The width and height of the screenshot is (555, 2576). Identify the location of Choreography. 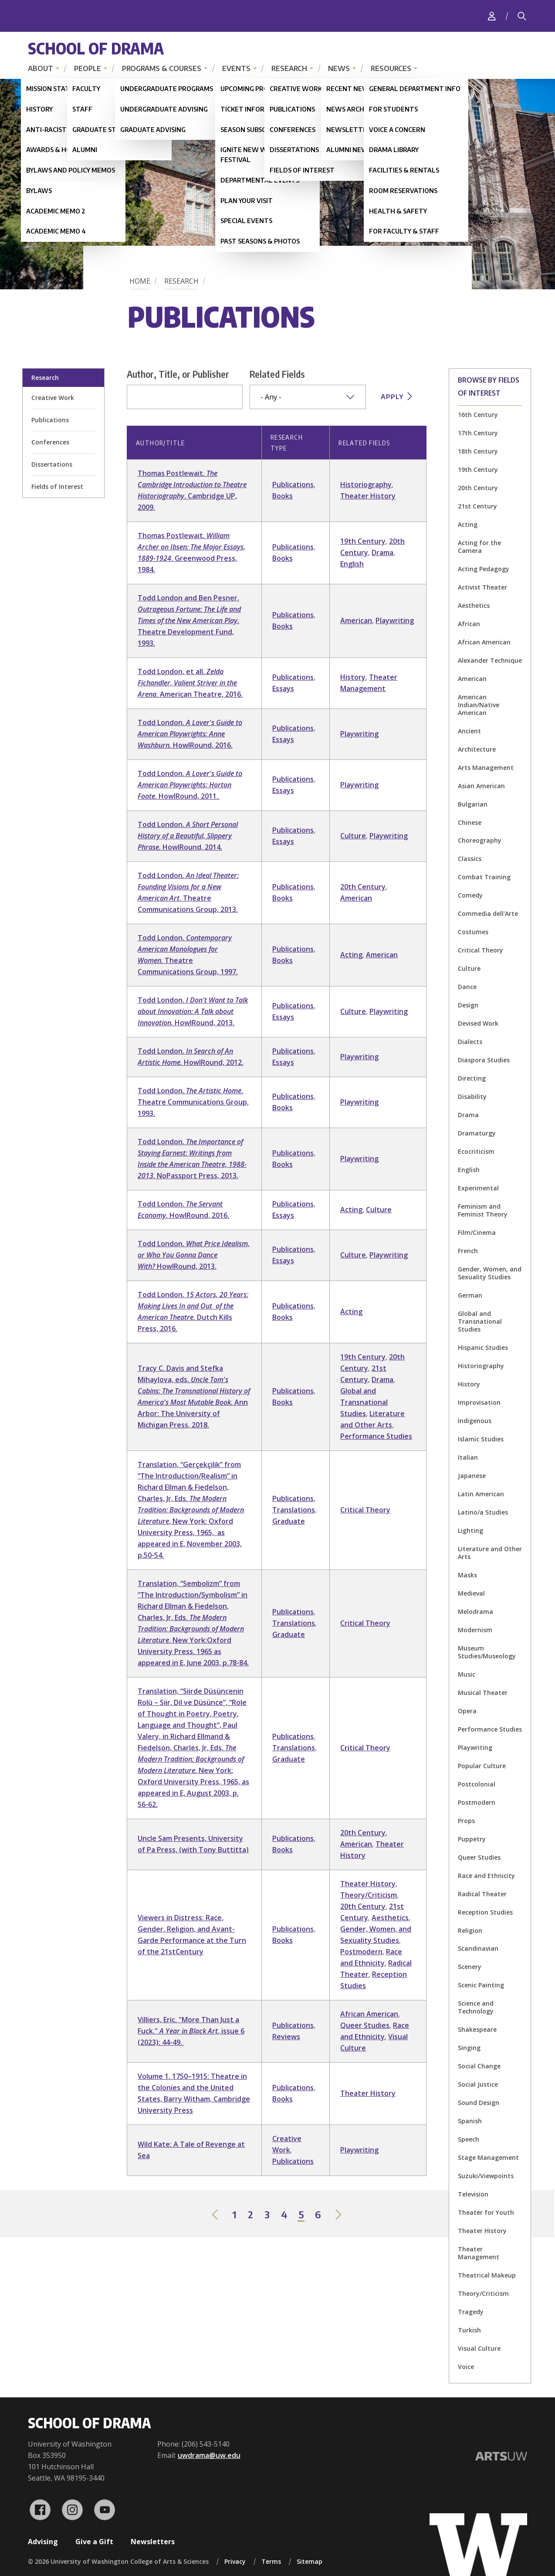
(479, 840).